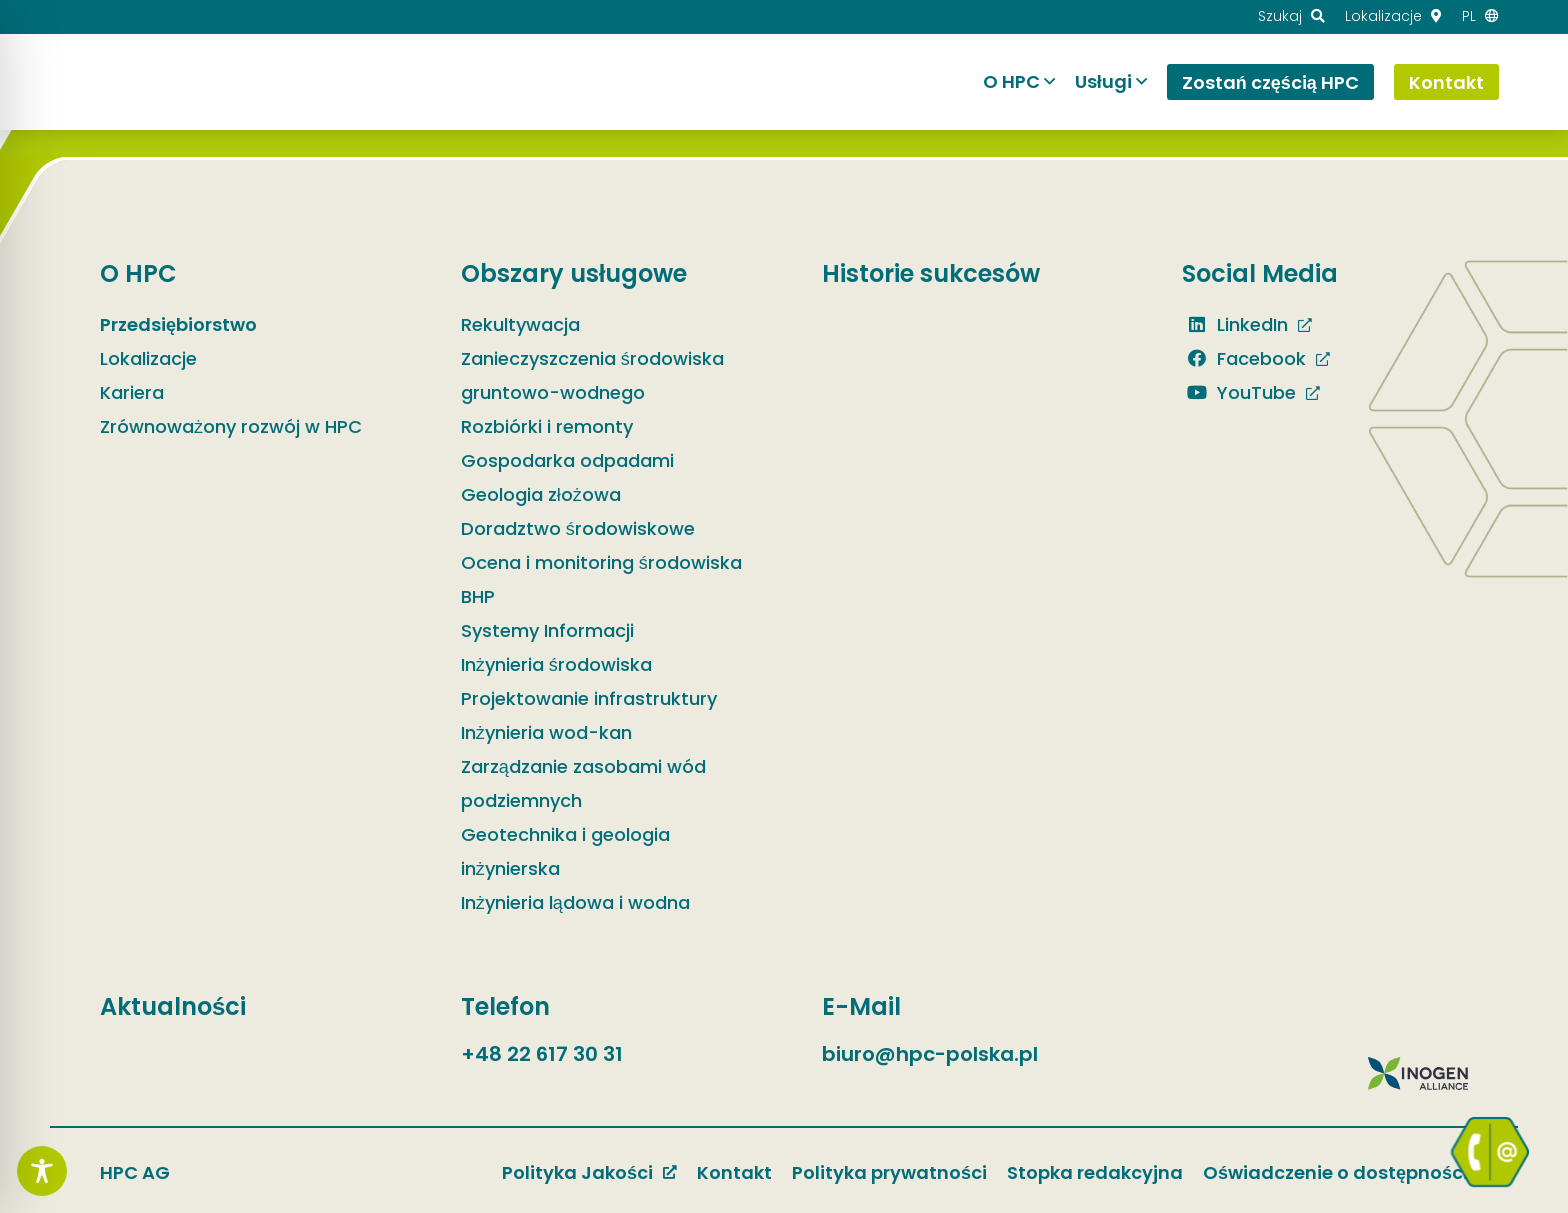  Describe the element at coordinates (575, 902) in the screenshot. I see `Inżynieria lądowa i wodna` at that location.